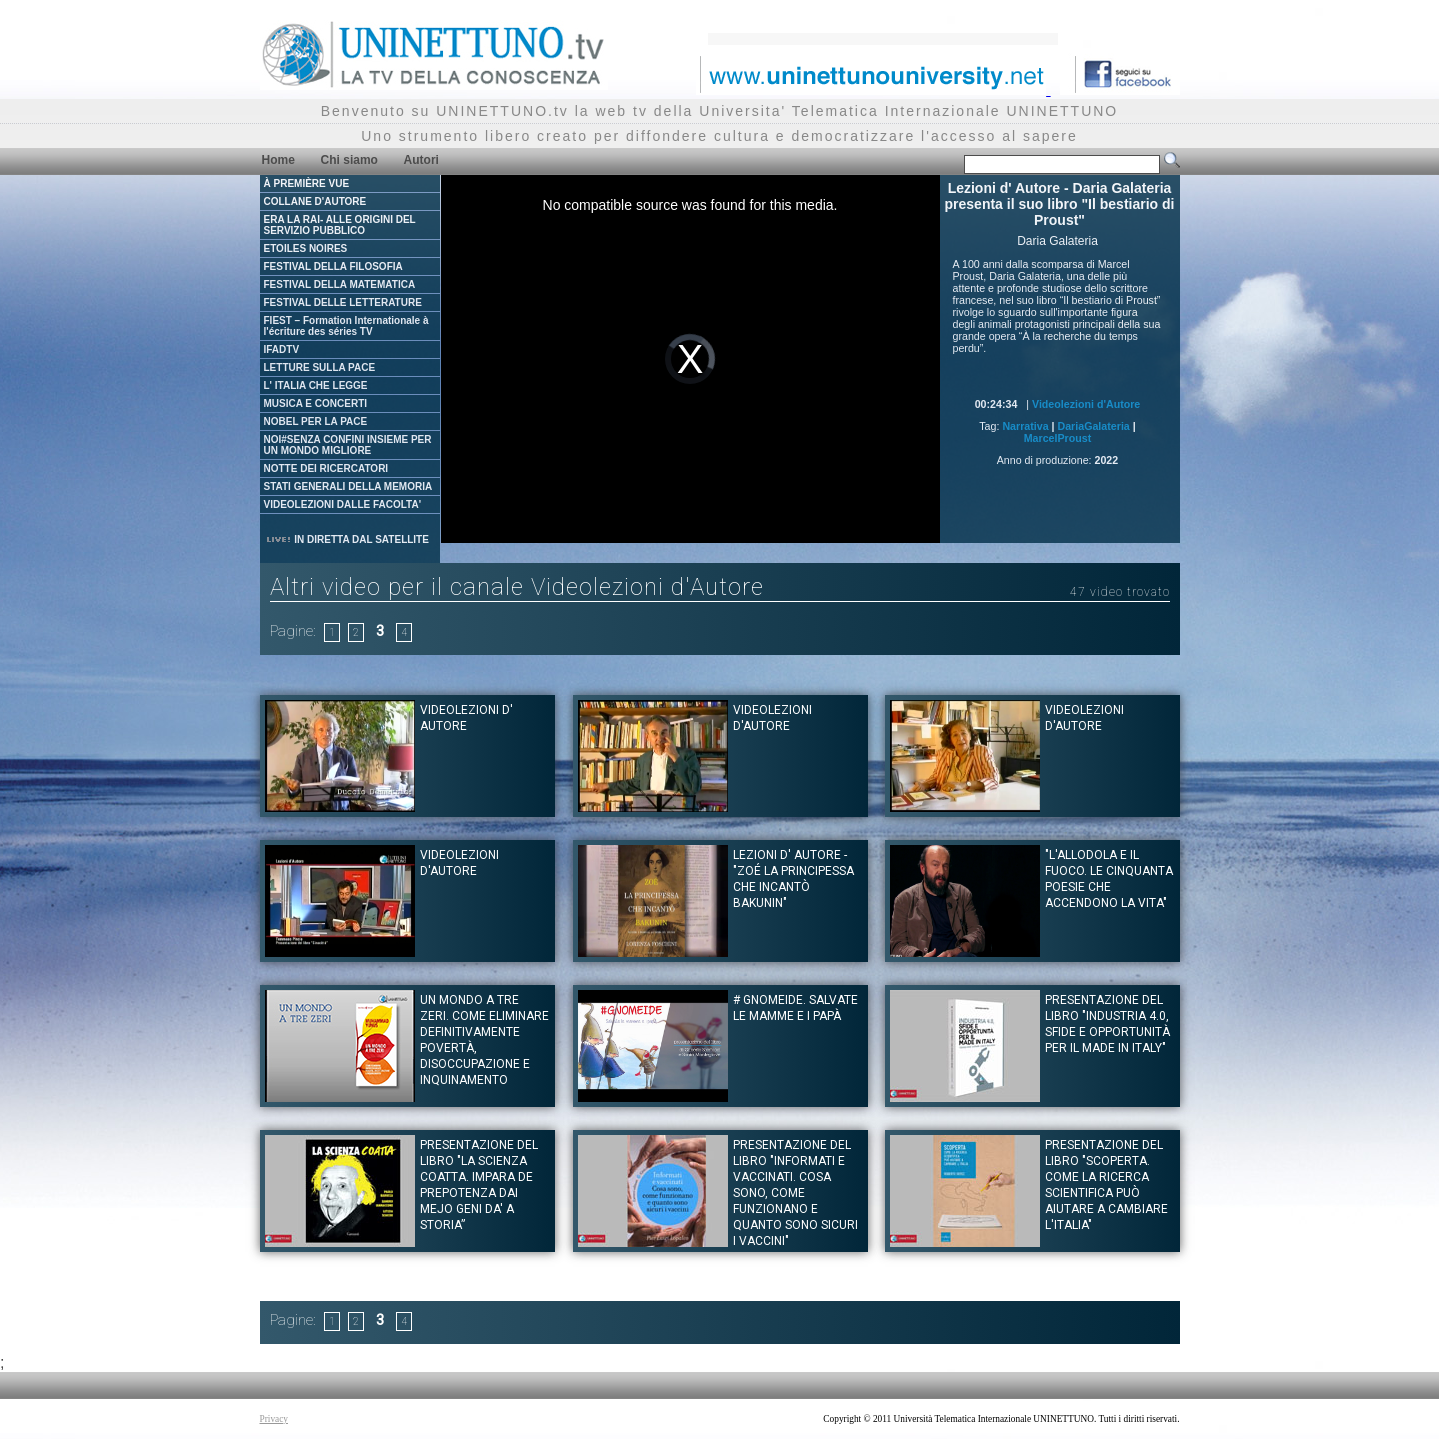  What do you see at coordinates (320, 367) in the screenshot?
I see `LETTURE SULLA PACE` at bounding box center [320, 367].